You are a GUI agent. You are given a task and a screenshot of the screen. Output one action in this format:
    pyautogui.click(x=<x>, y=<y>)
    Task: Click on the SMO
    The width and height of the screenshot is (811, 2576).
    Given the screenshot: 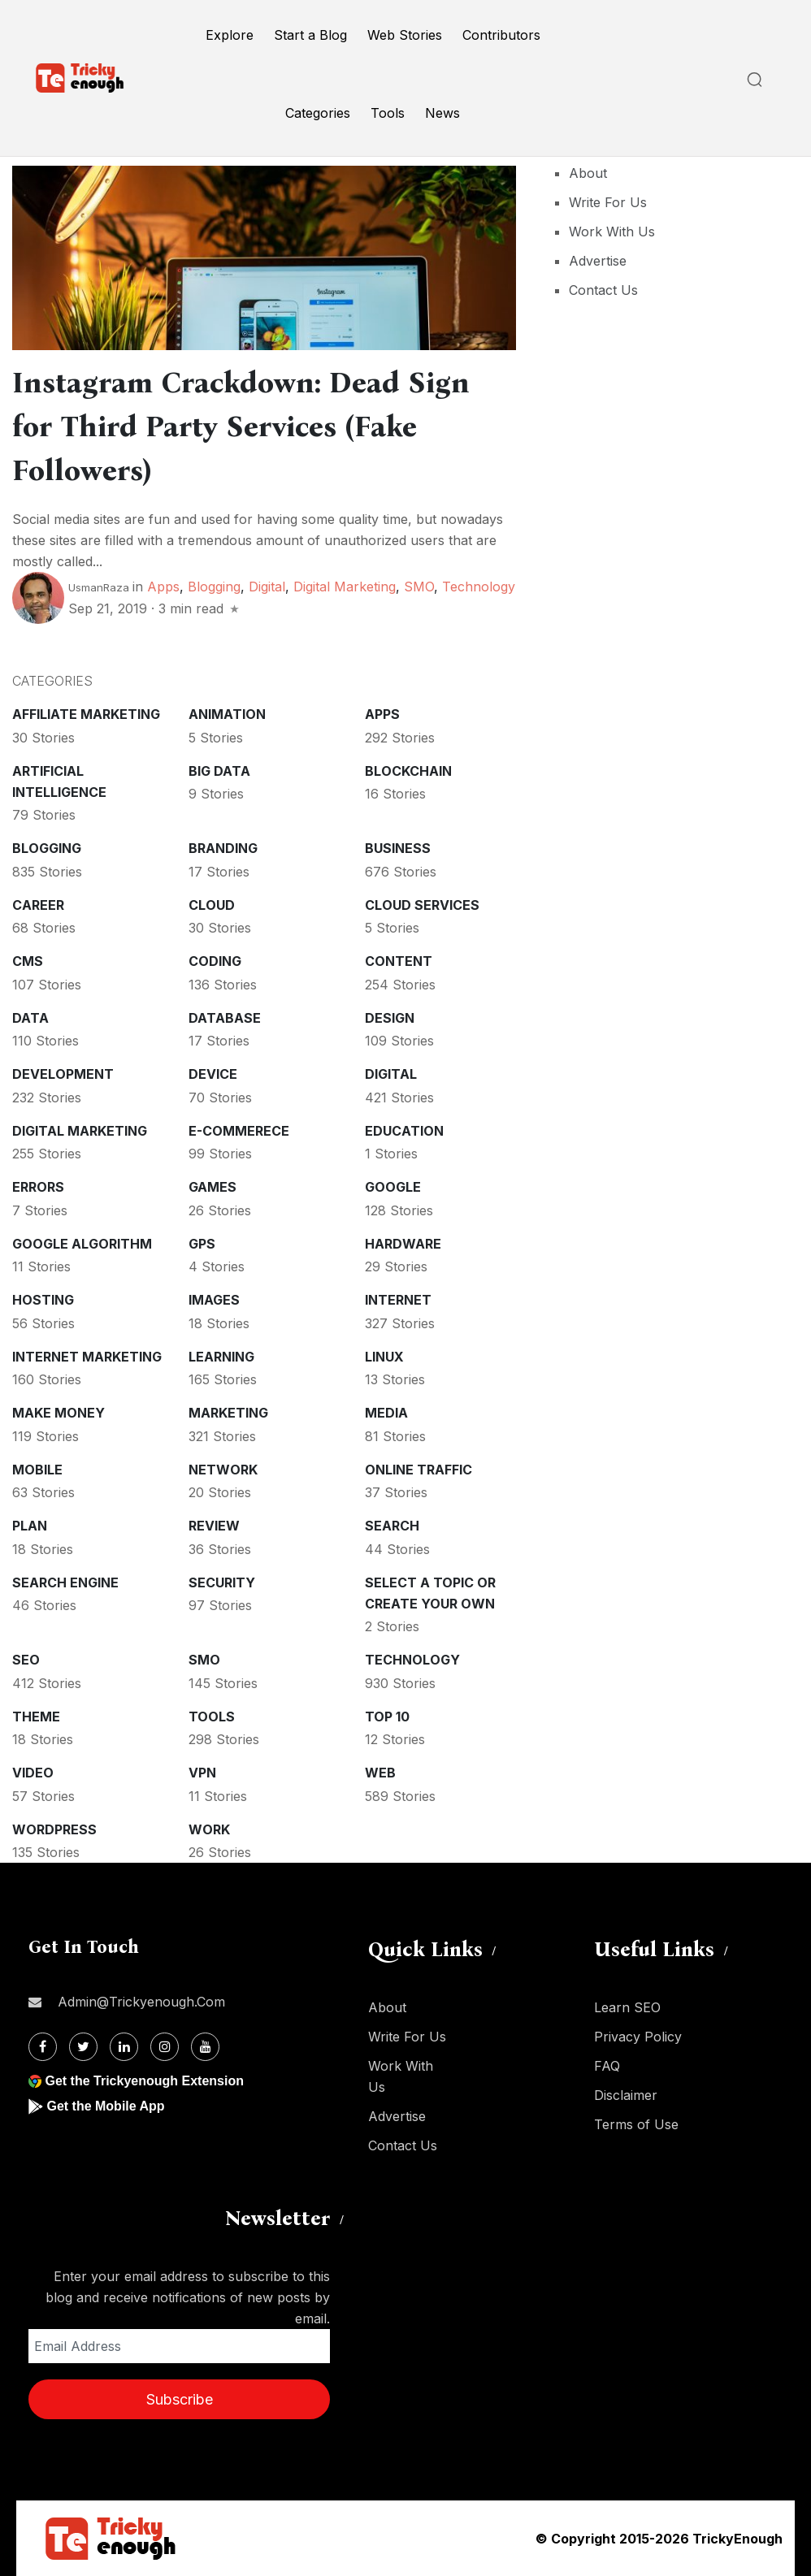 What is the action you would take?
    pyautogui.click(x=419, y=586)
    